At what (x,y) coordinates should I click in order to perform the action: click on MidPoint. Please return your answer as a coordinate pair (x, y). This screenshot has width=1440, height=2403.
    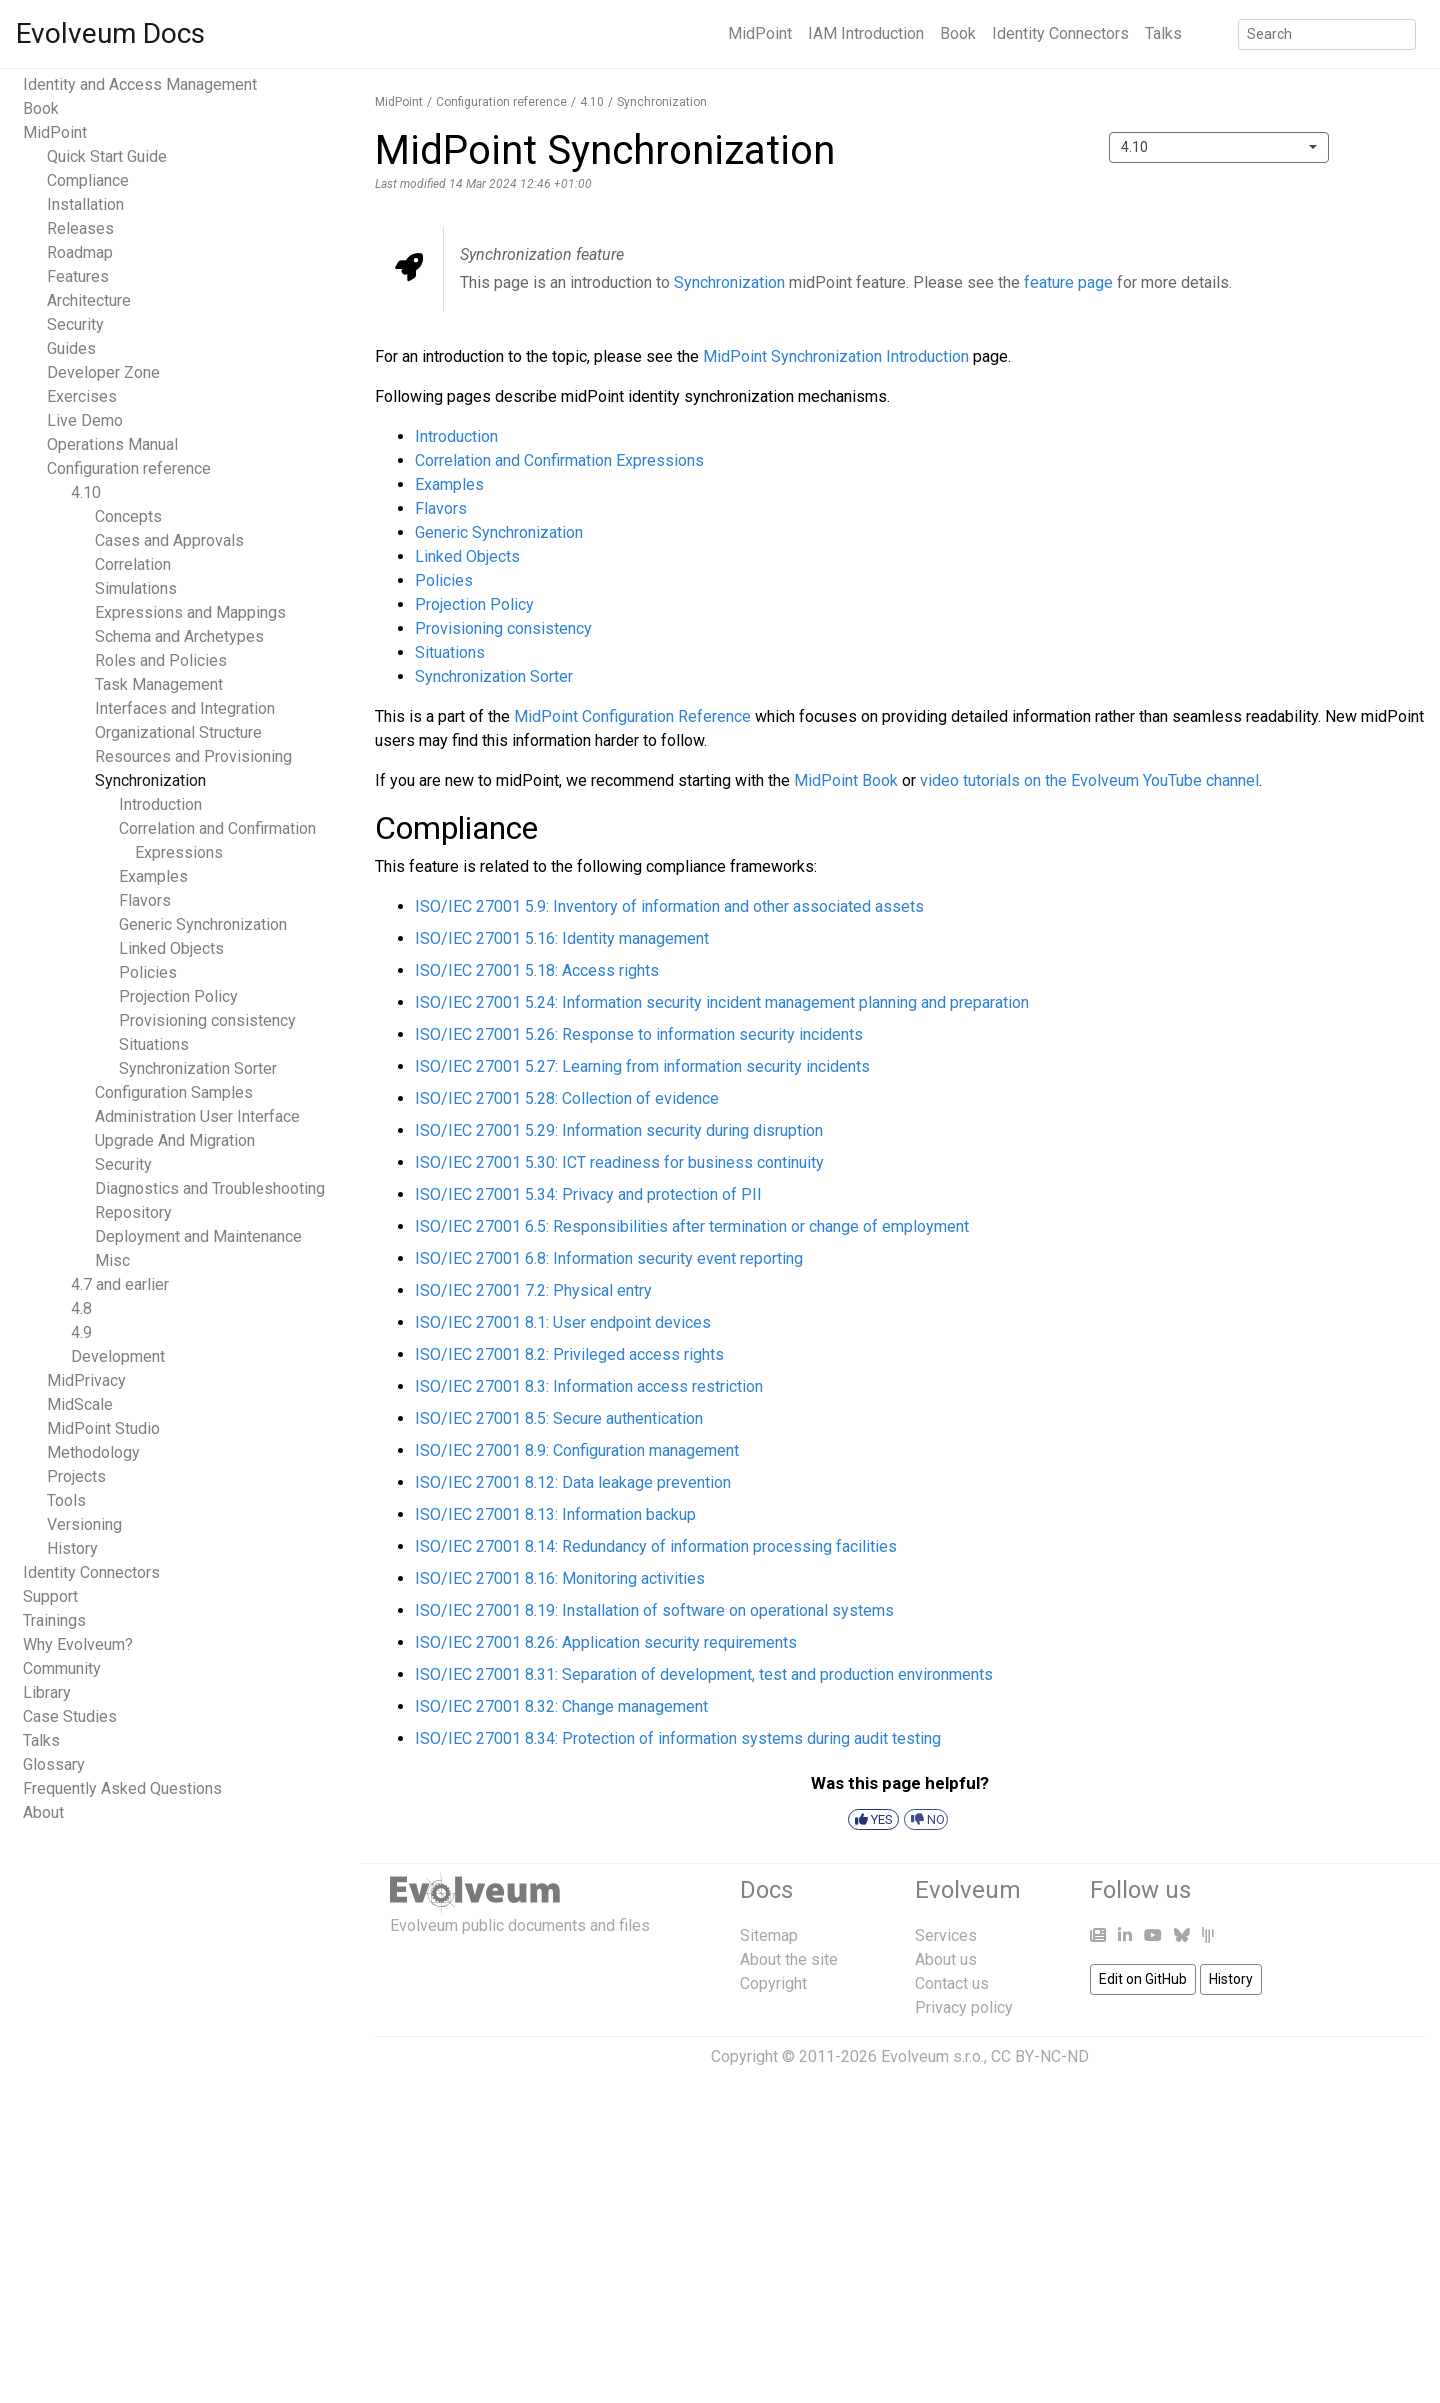
    Looking at the image, I should click on (760, 33).